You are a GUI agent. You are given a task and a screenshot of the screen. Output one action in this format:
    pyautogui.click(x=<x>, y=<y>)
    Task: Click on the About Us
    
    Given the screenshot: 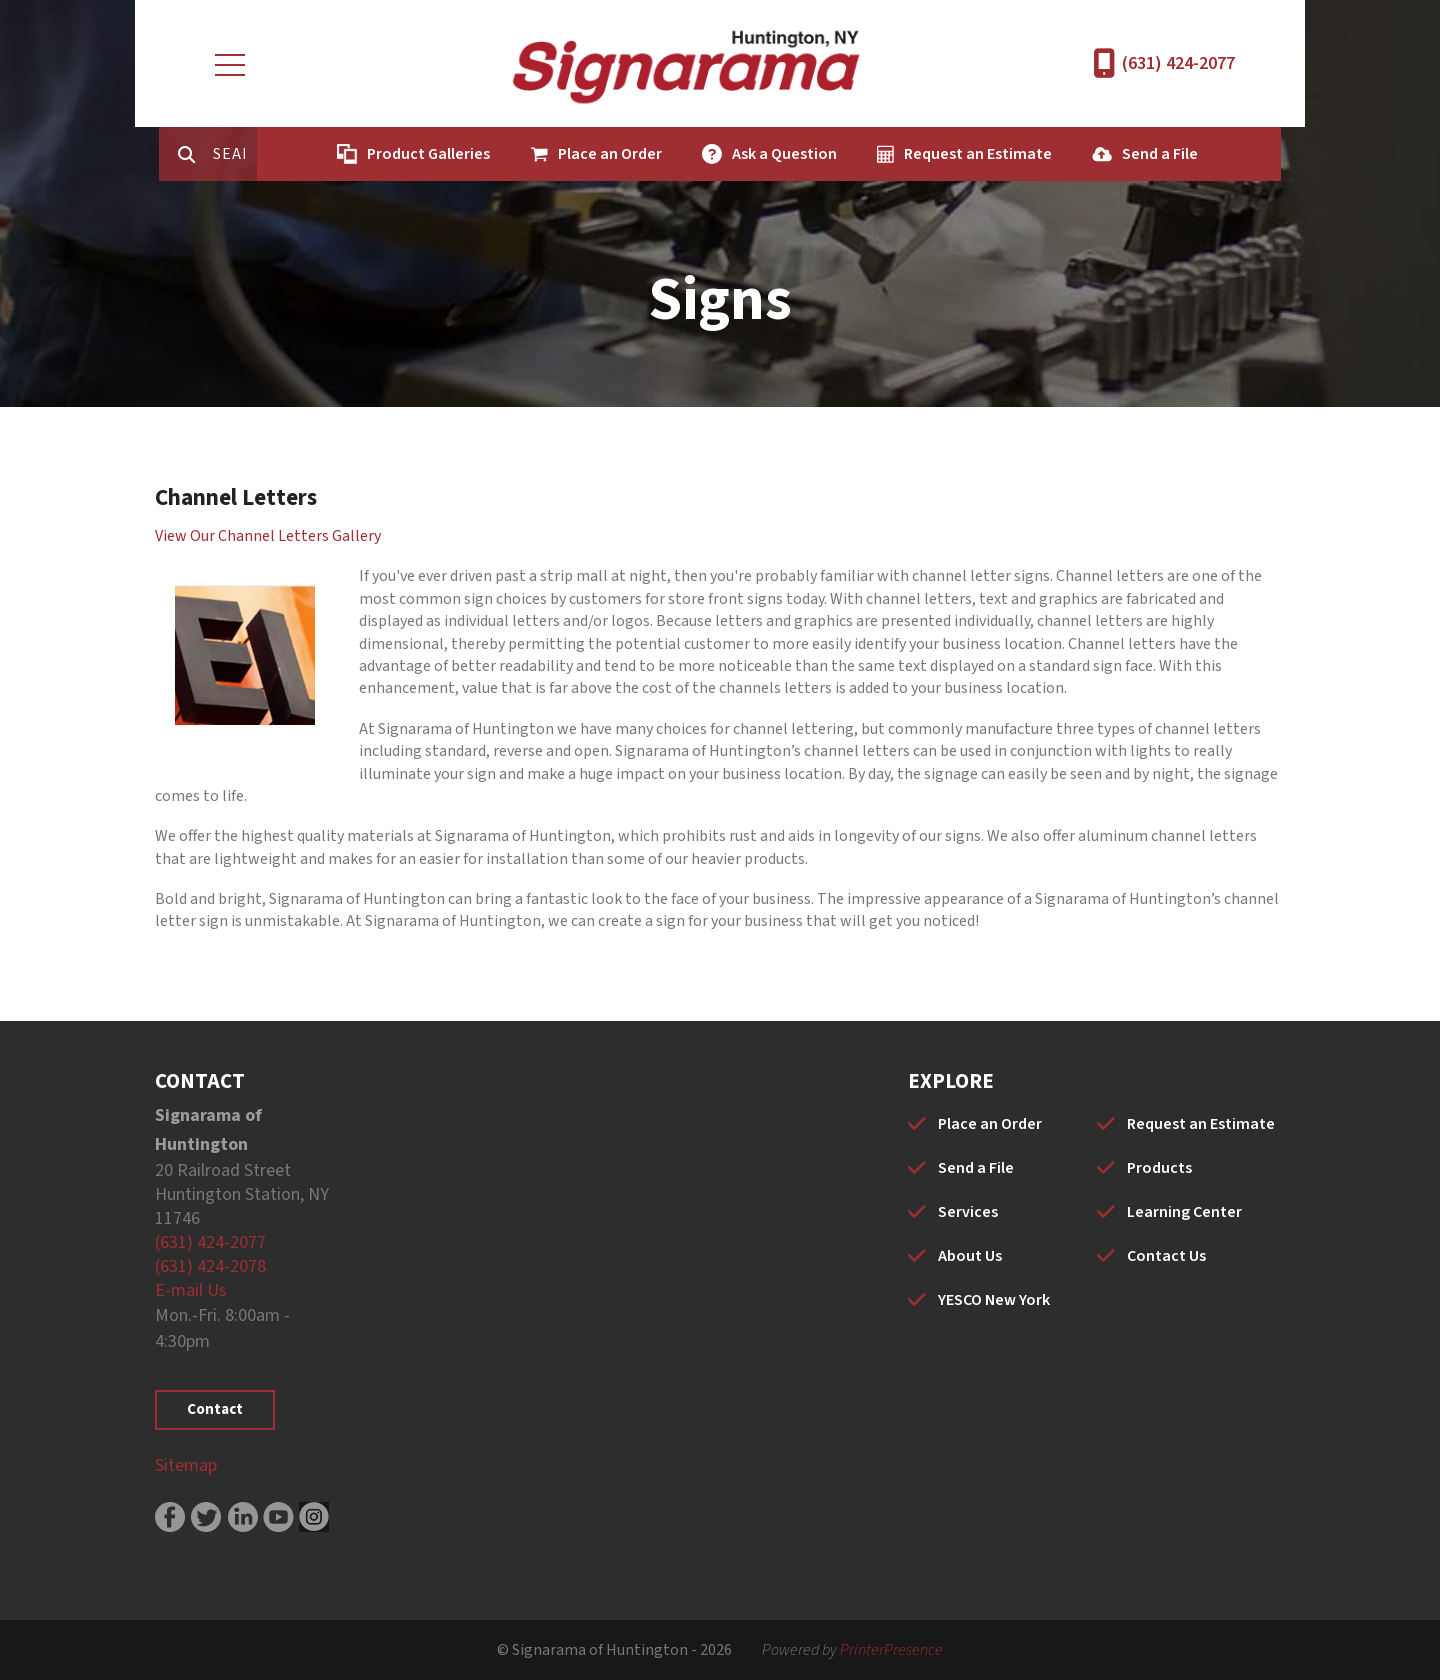 What is the action you would take?
    pyautogui.click(x=970, y=1256)
    